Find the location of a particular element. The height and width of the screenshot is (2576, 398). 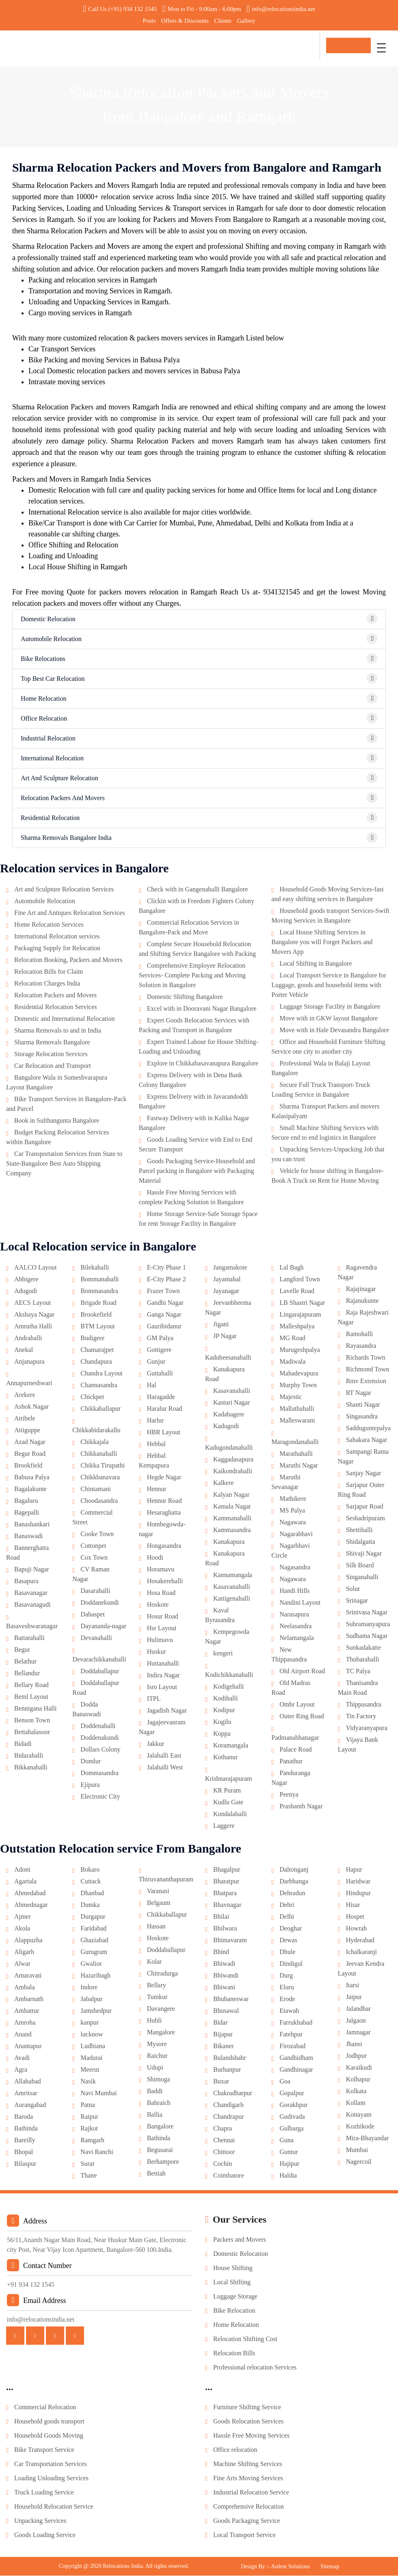

Shettihalli is located at coordinates (359, 1530).